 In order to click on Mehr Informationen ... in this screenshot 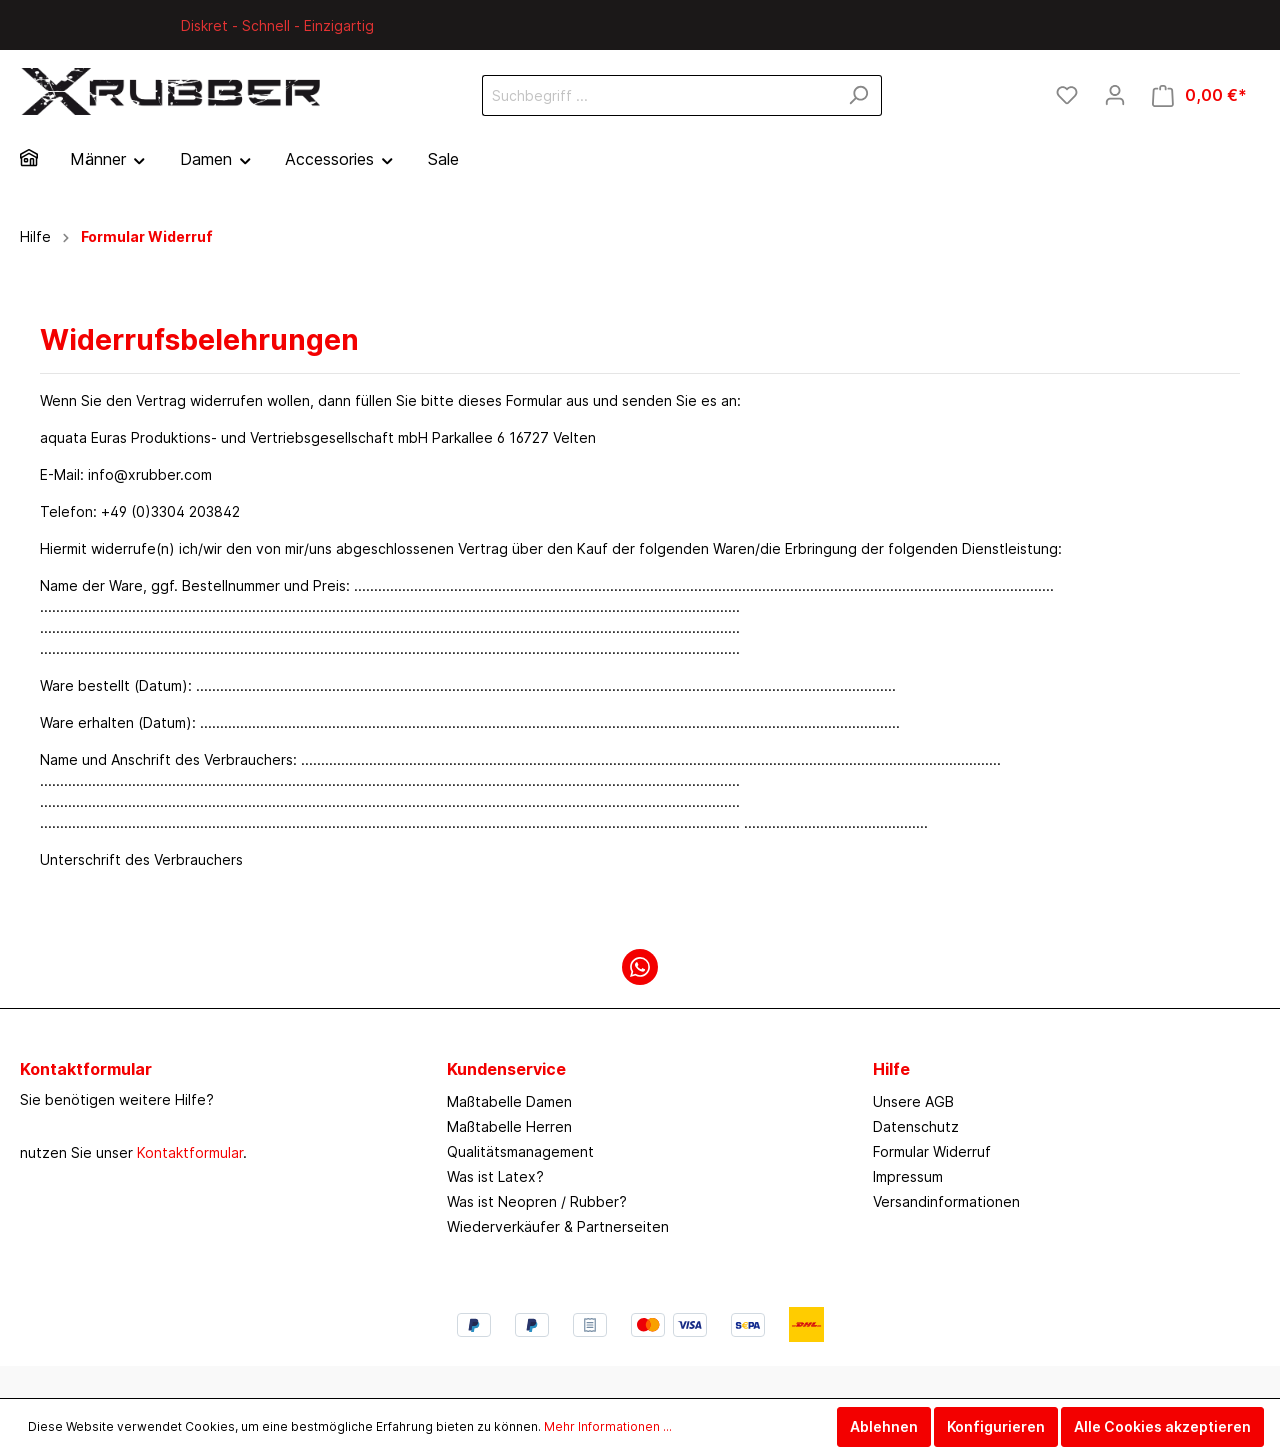, I will do `click(608, 1426)`.